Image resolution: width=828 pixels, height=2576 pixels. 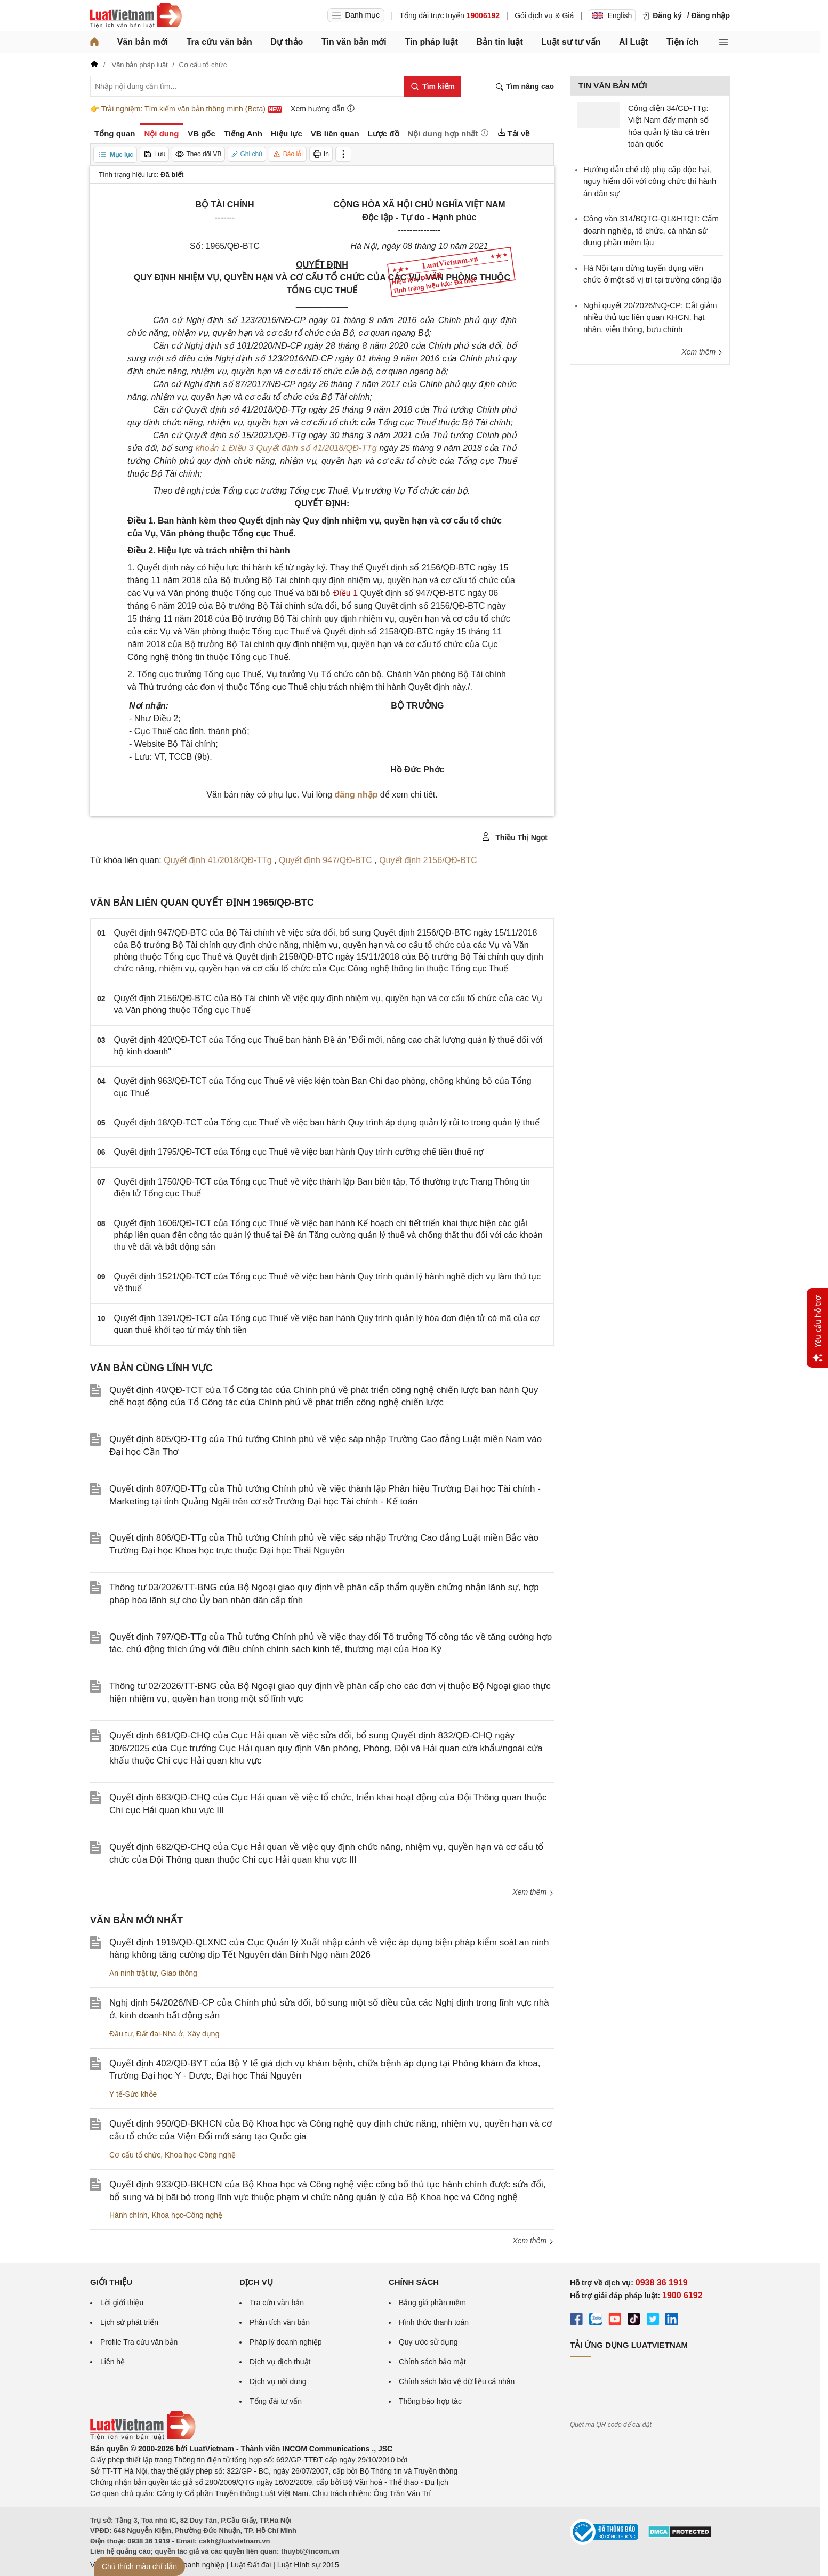 What do you see at coordinates (286, 448) in the screenshot?
I see `khoản 1 Điều 3 Quyết định số 41/2018/QĐ-TTg` at bounding box center [286, 448].